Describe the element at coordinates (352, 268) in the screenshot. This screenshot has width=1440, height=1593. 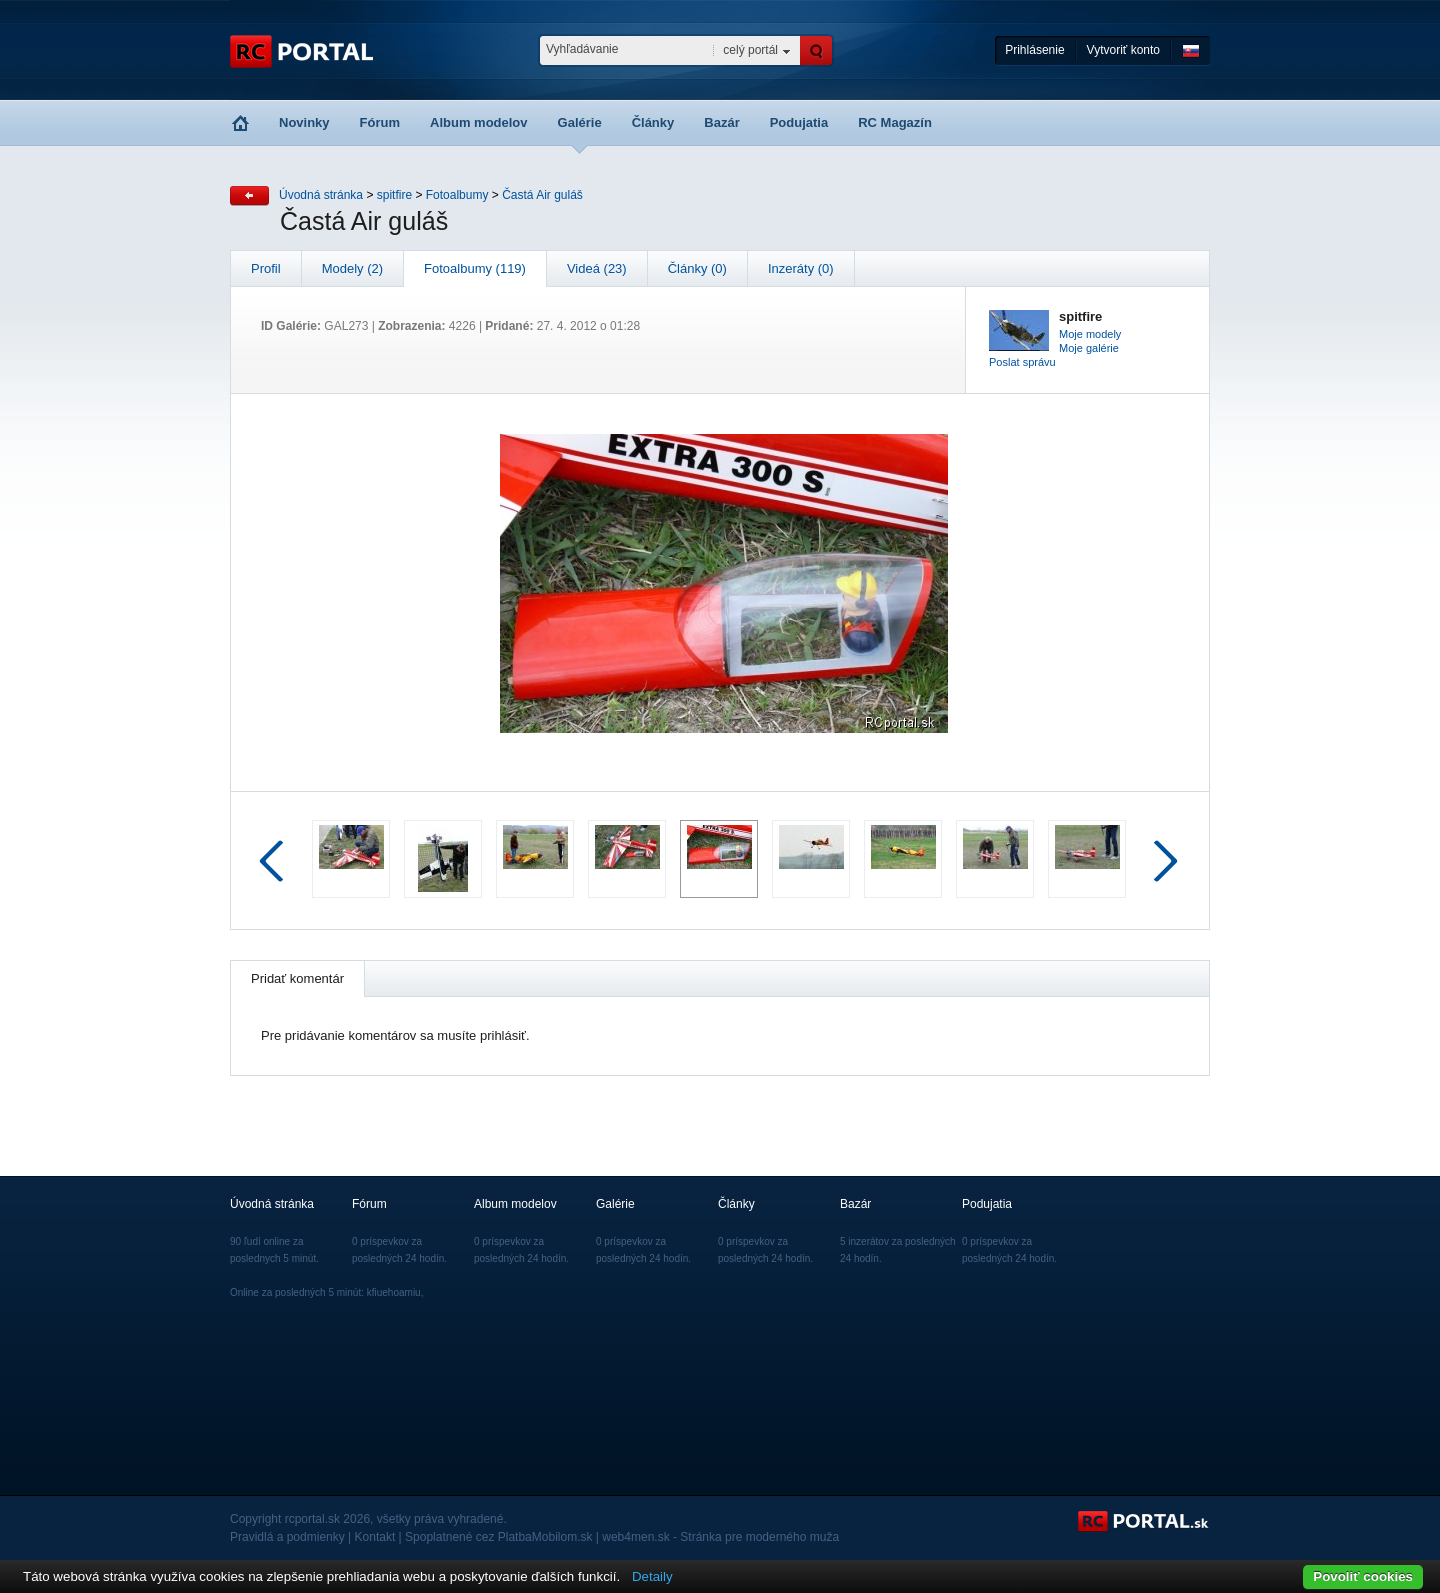
I see `Modely (2)` at that location.